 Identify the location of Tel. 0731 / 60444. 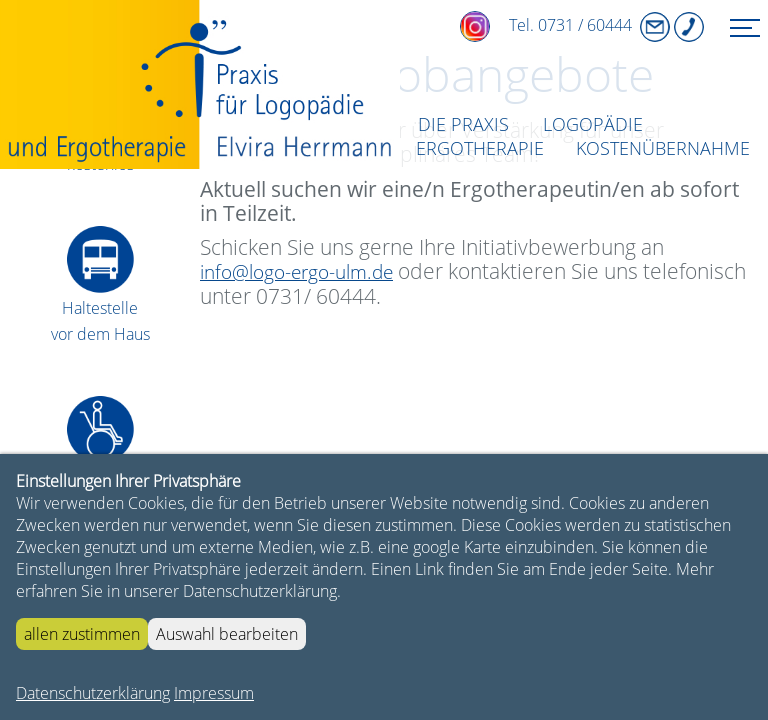
(540, 25).